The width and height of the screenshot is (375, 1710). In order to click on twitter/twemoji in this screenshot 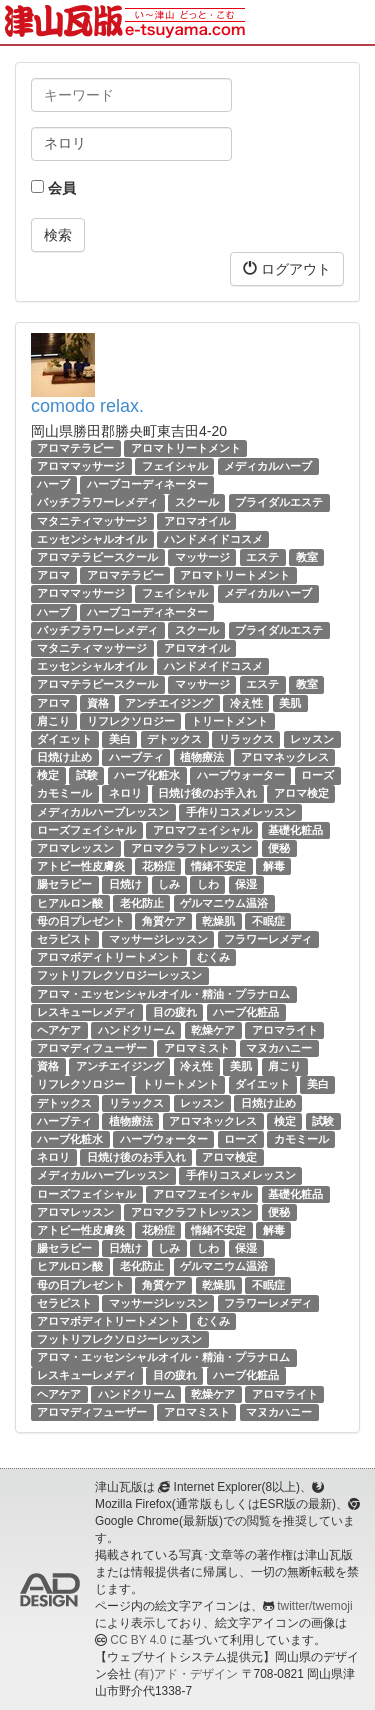, I will do `click(314, 1606)`.